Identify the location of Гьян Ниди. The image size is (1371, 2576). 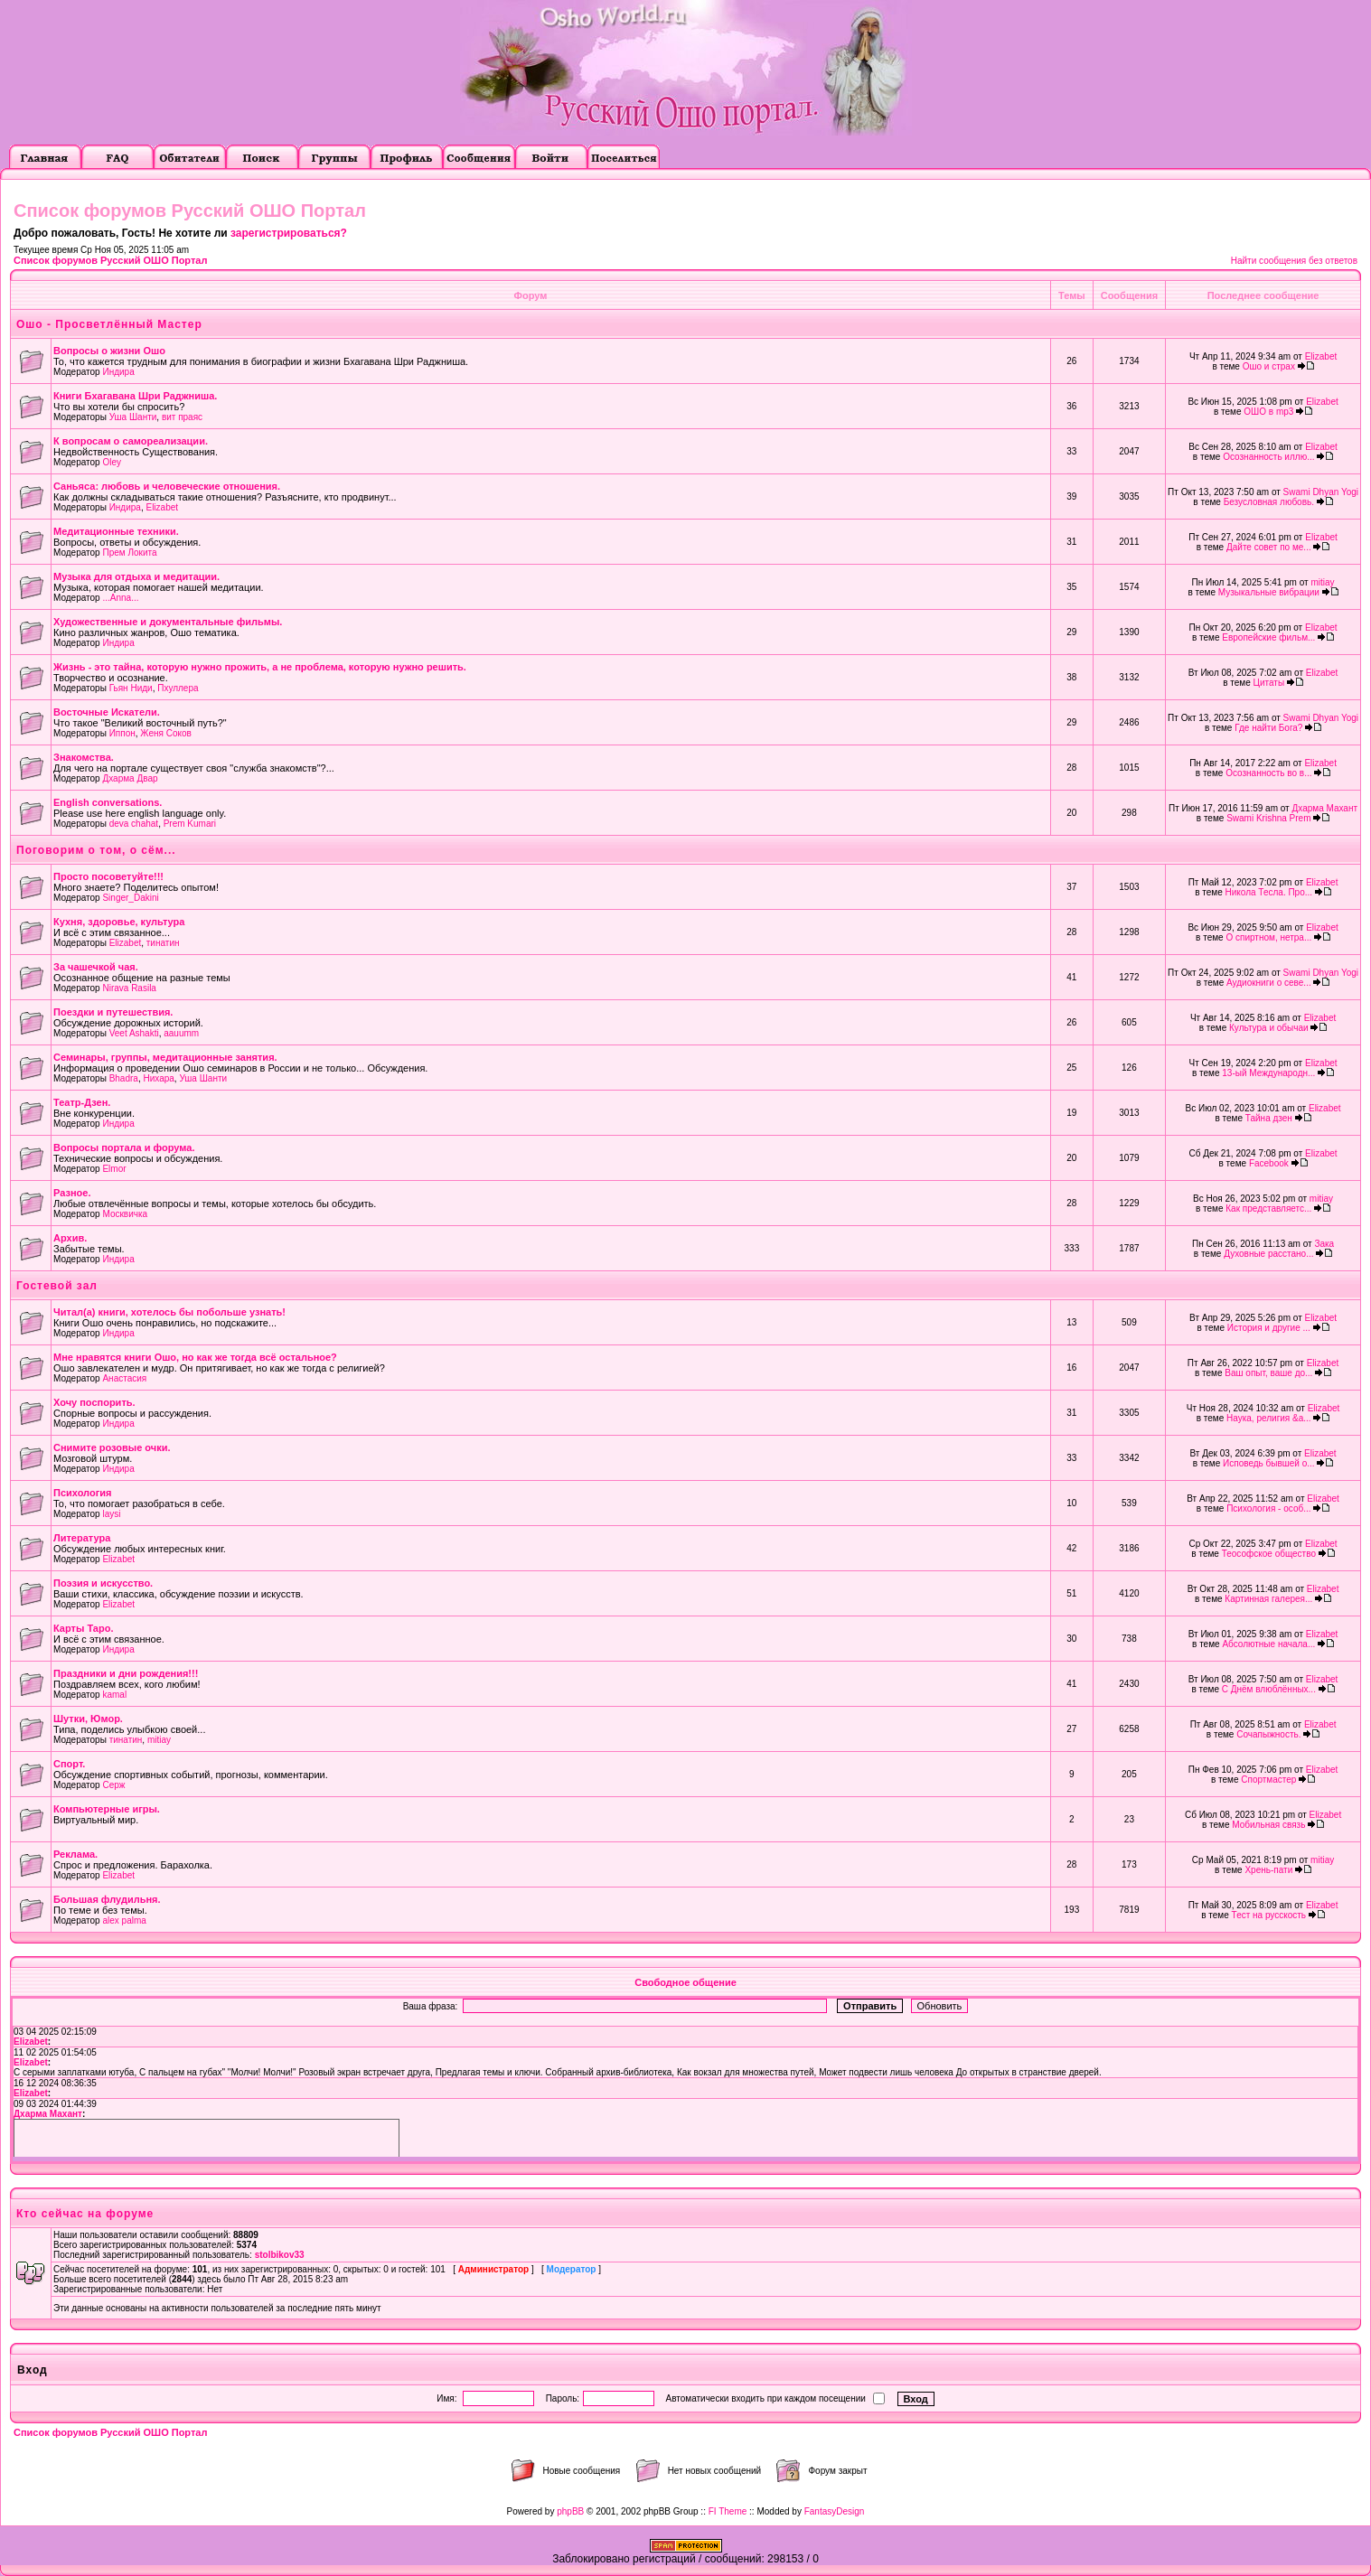
(131, 688).